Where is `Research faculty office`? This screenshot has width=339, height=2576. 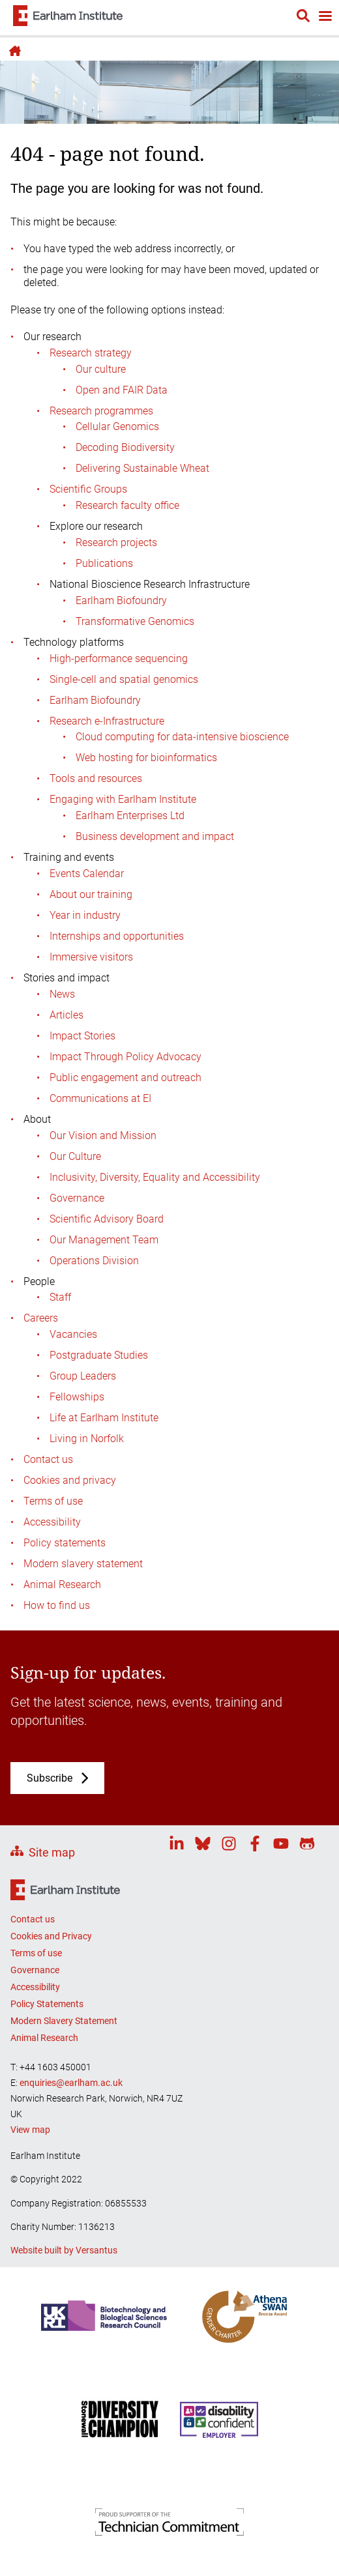
Research faculty office is located at coordinates (127, 505).